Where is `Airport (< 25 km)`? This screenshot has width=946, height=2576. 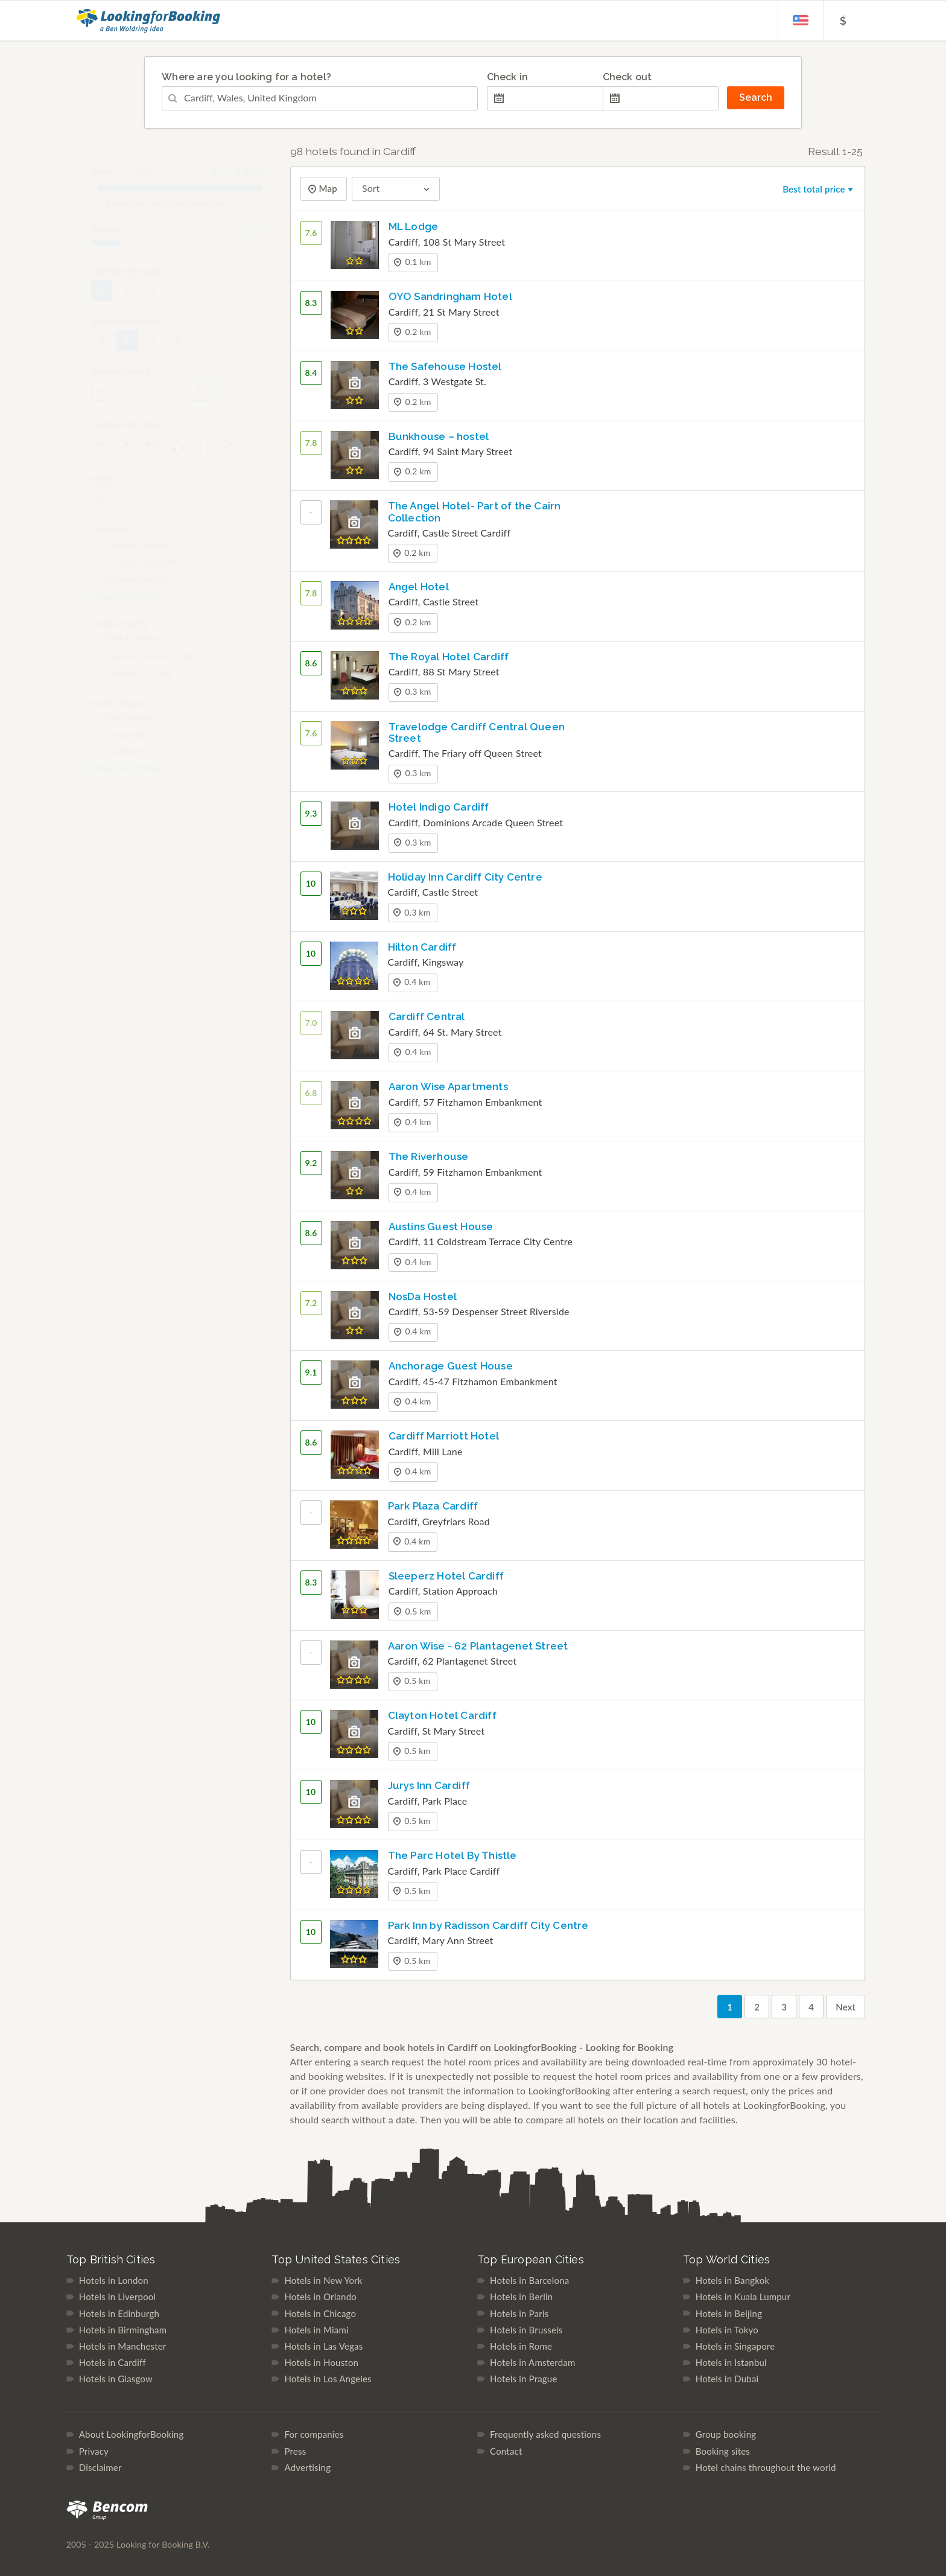
Airport (< 25 km) is located at coordinates (131, 682).